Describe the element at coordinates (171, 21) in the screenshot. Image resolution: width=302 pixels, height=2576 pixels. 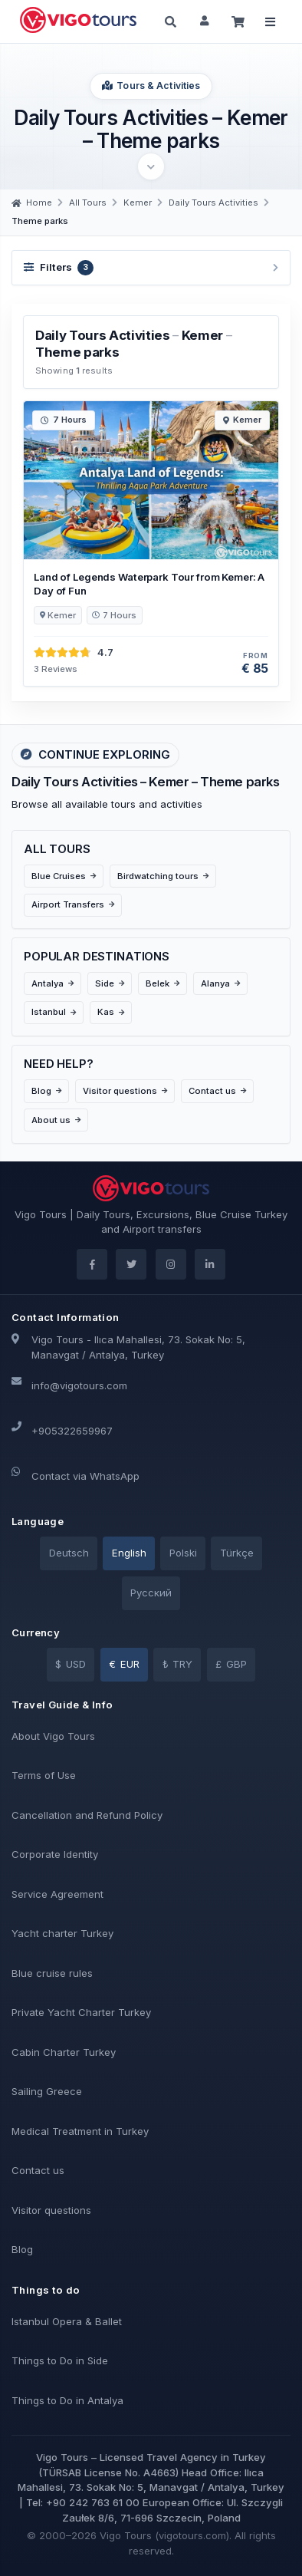
I see `[Search]` at that location.